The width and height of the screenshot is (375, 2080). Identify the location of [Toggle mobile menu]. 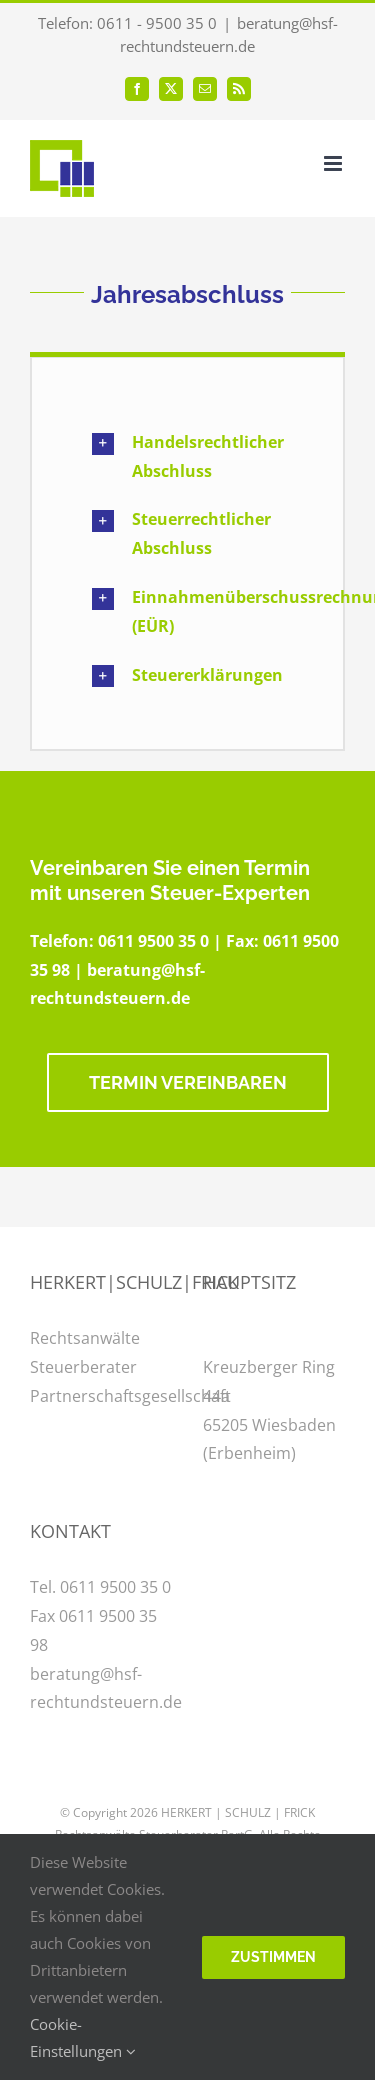
(334, 163).